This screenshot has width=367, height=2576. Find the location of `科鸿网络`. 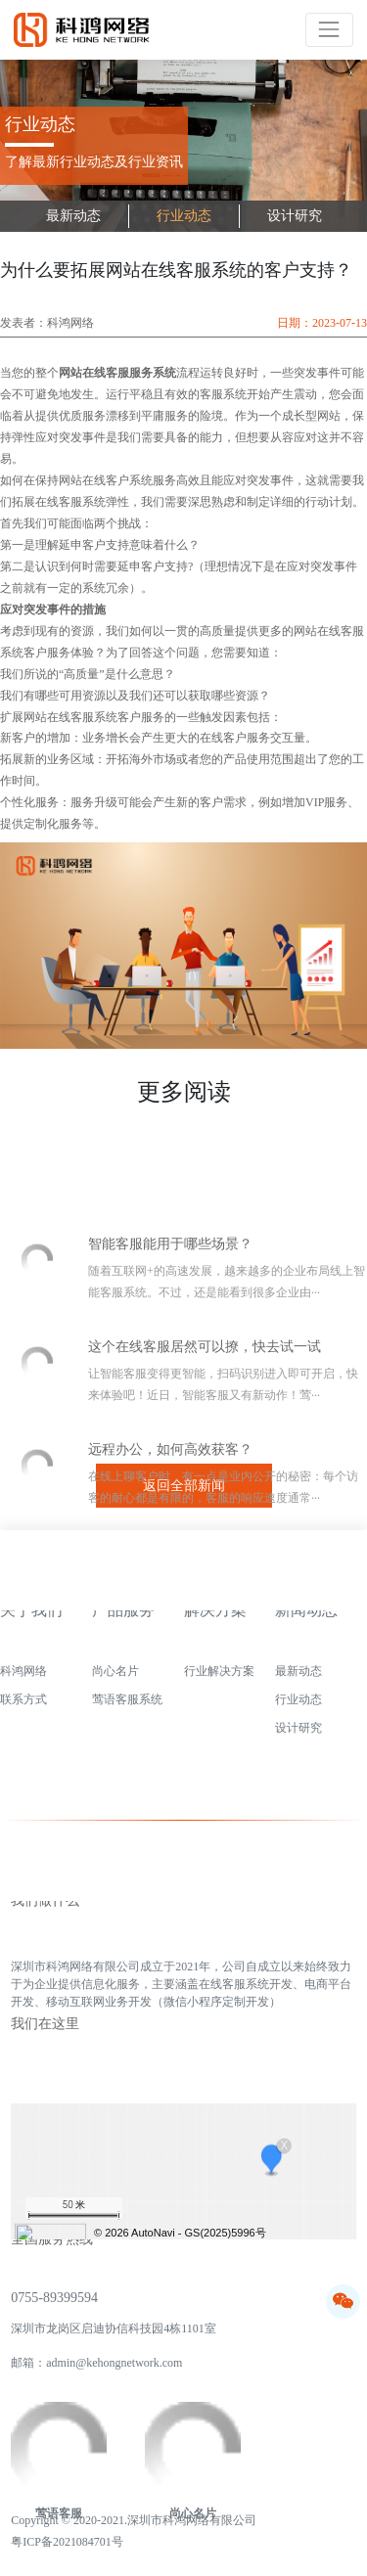

科鸿网络 is located at coordinates (23, 1679).